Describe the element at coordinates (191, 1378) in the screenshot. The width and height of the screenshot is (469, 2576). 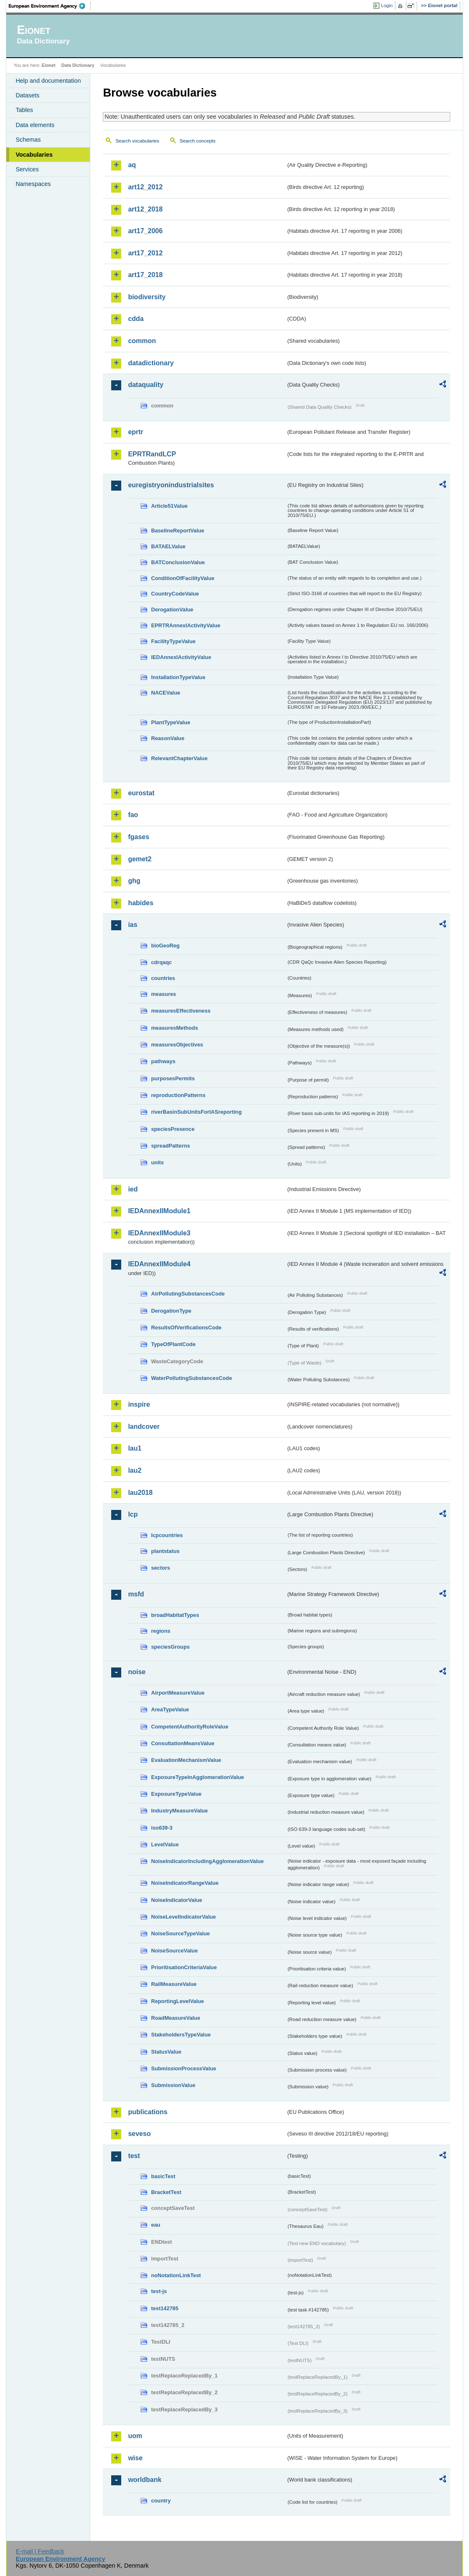
I see `WaterPollutingSubstancesCode` at that location.